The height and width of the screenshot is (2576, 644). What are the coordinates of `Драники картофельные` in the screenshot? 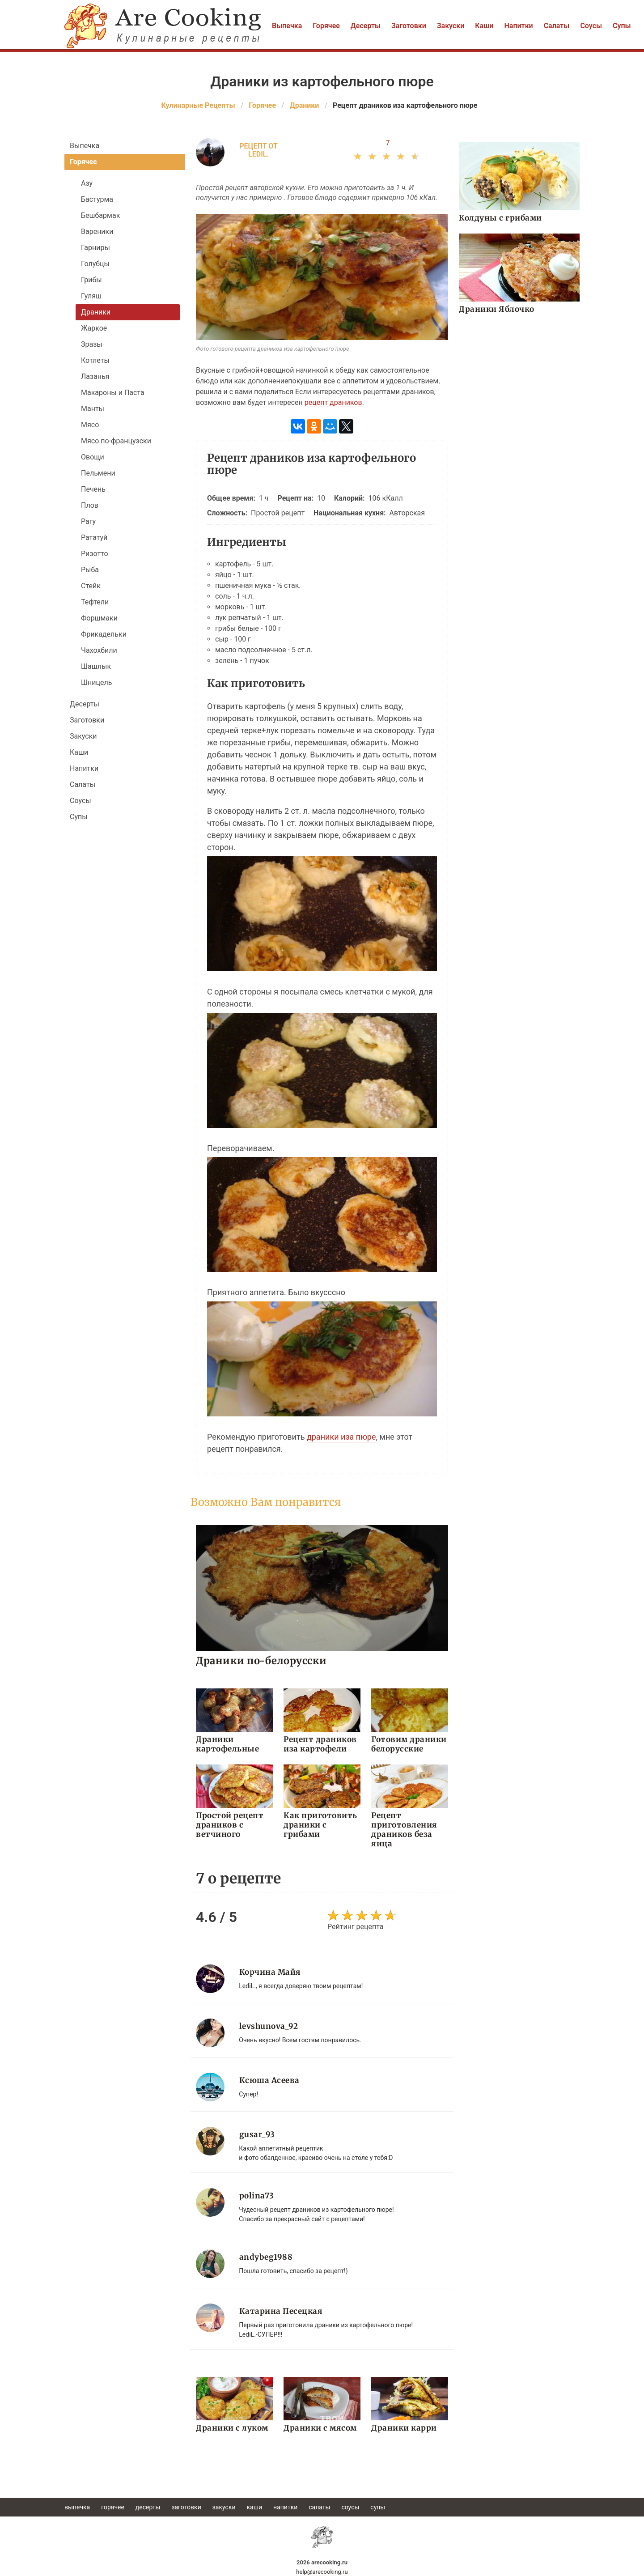 It's located at (227, 1744).